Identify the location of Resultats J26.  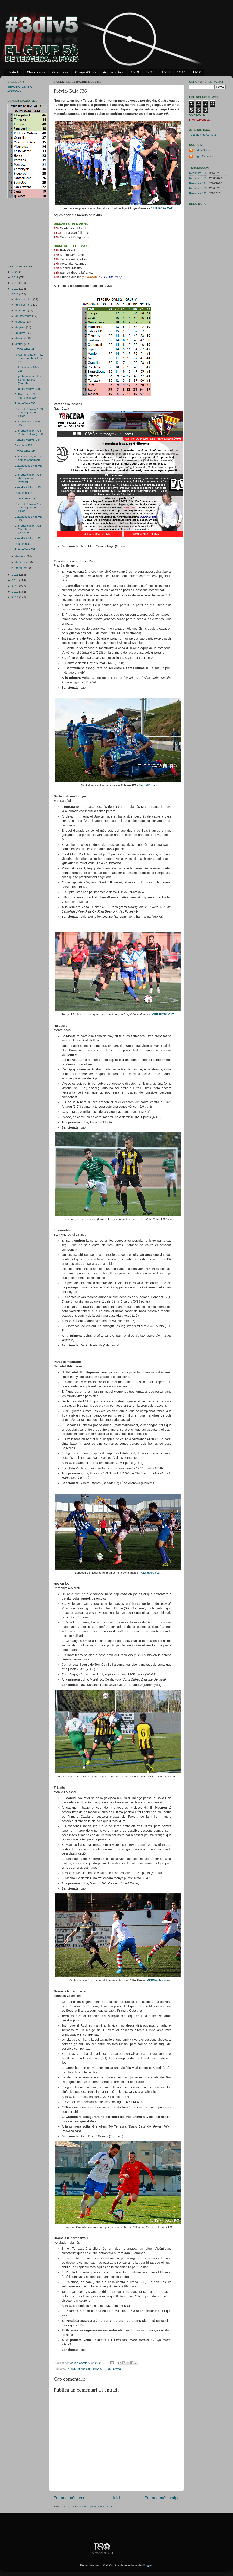
(198, 173).